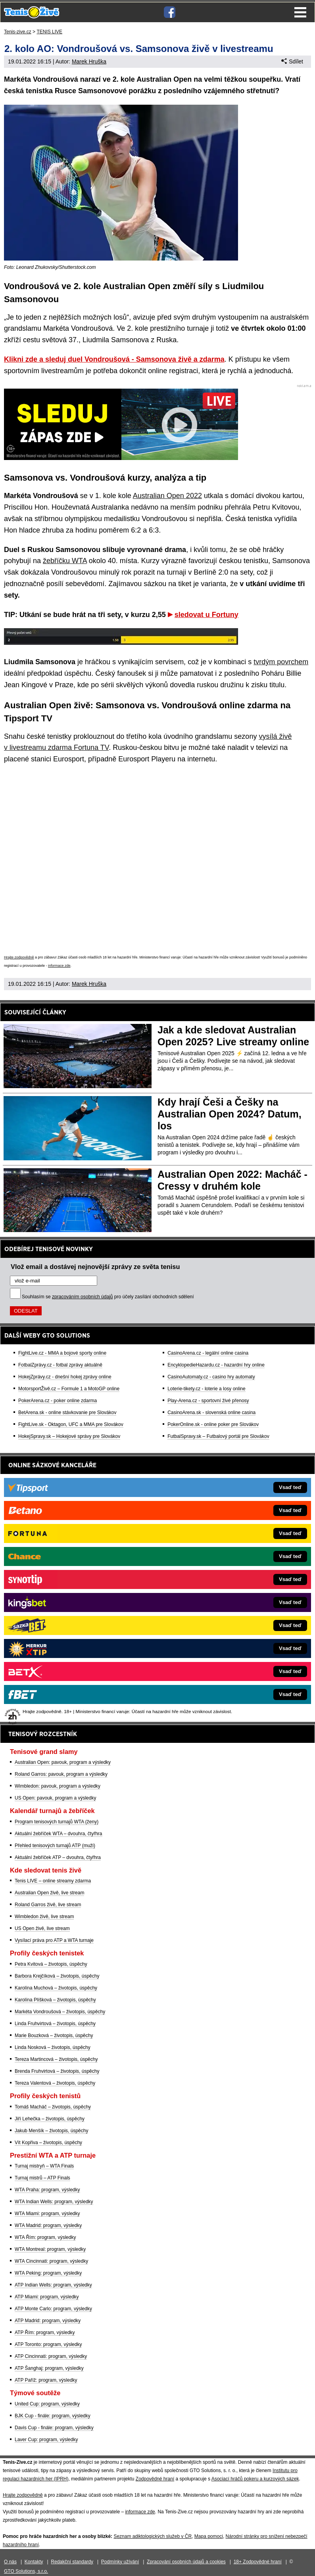 The width and height of the screenshot is (315, 2576). Describe the element at coordinates (55, 2023) in the screenshot. I see `Linda Fruhvirtová – životopis, úspěchy` at that location.